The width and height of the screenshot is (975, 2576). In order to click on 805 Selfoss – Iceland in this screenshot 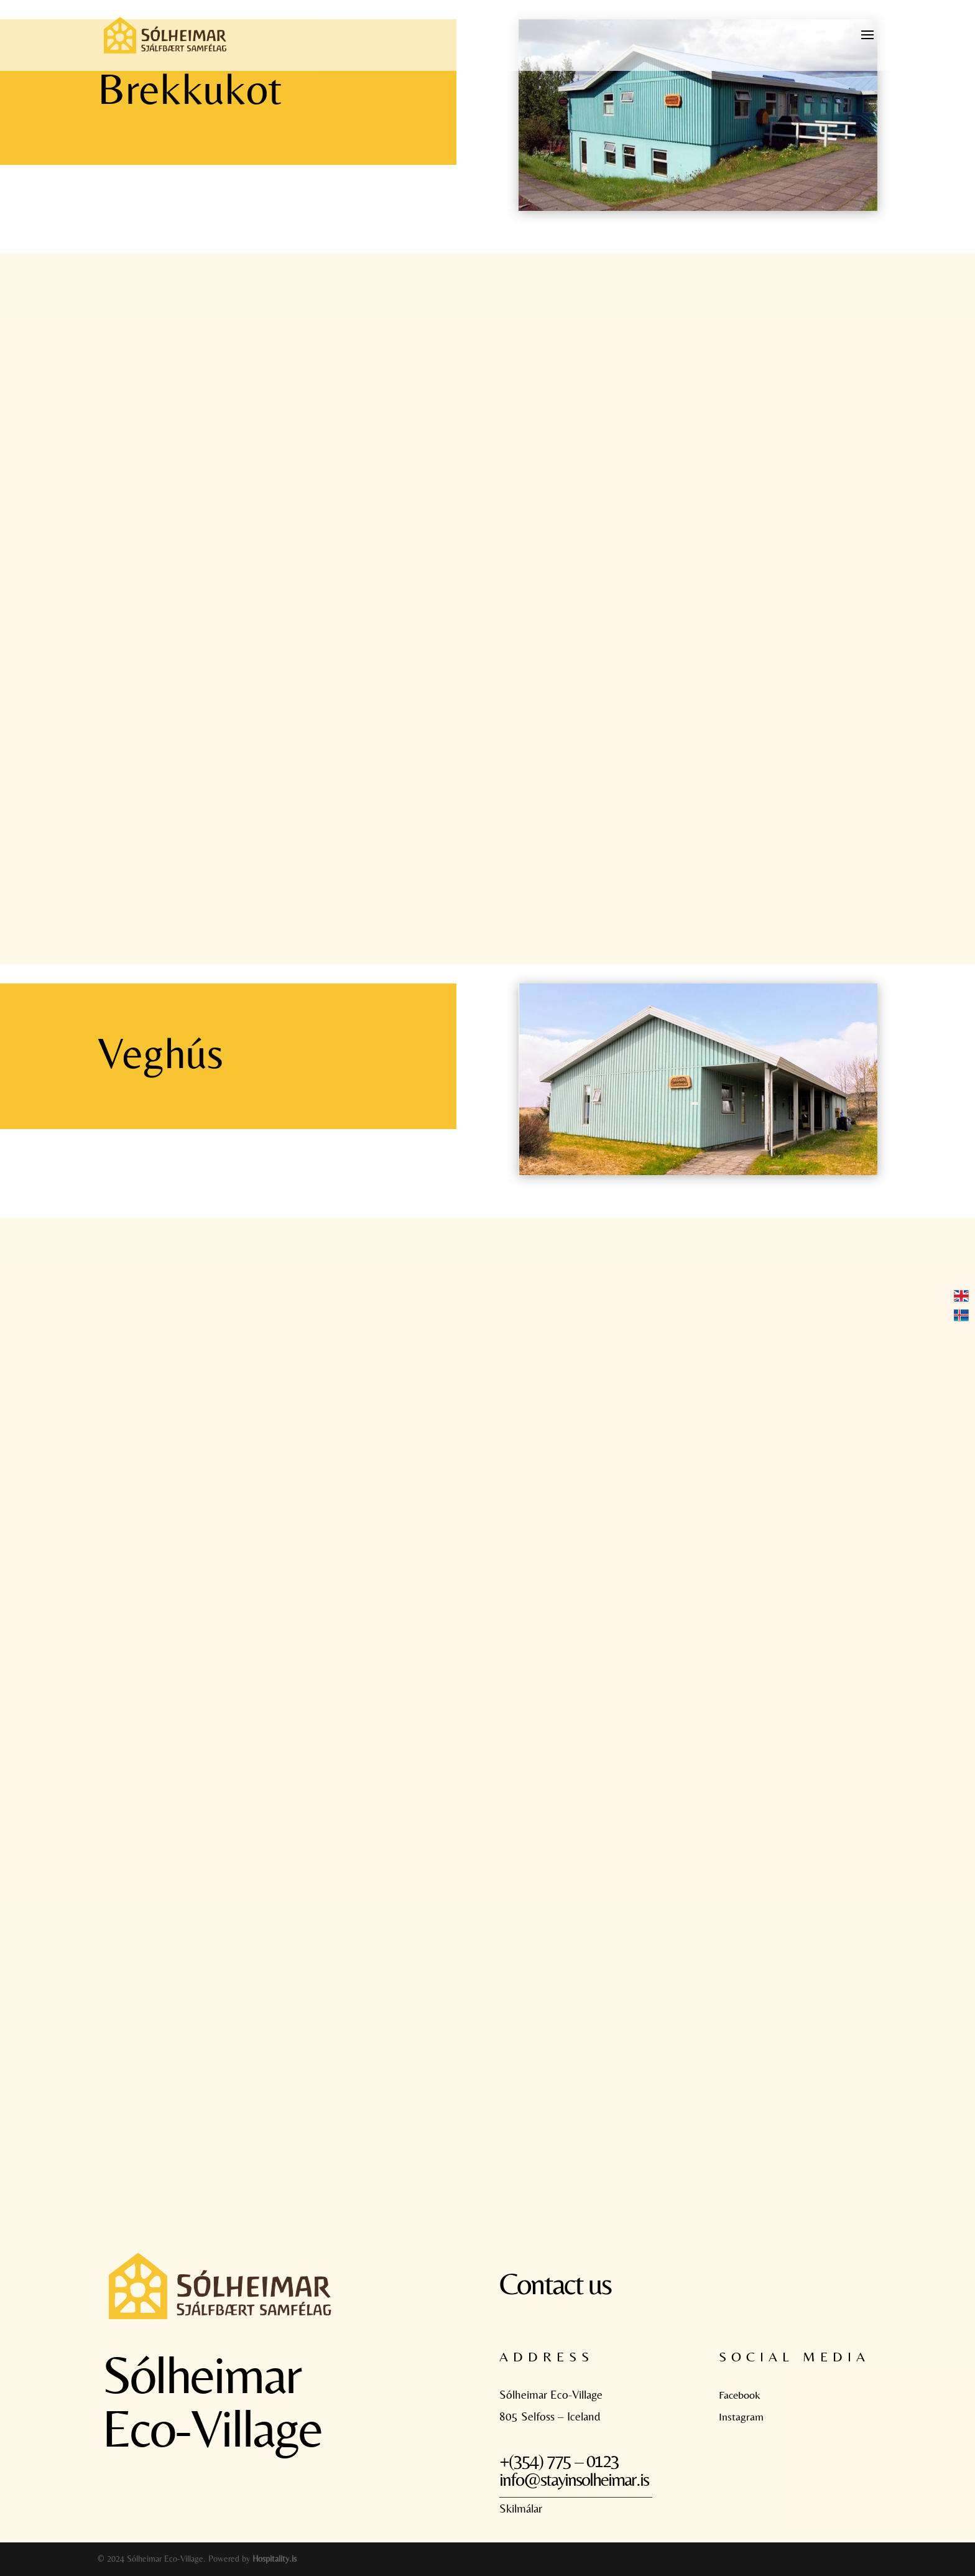, I will do `click(550, 2416)`.